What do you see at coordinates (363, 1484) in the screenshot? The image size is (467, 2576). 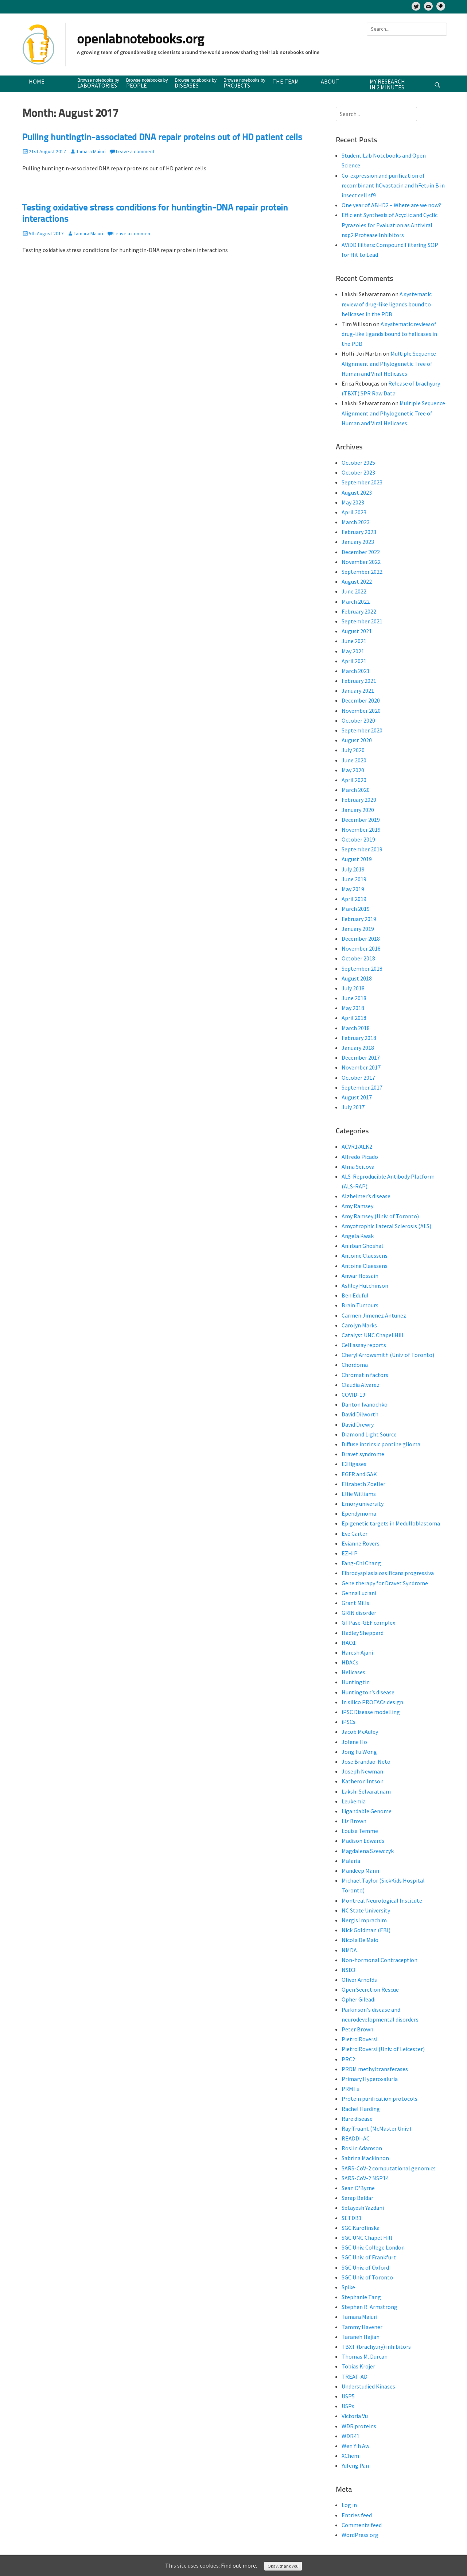 I see `Elizabeth Zoeller` at bounding box center [363, 1484].